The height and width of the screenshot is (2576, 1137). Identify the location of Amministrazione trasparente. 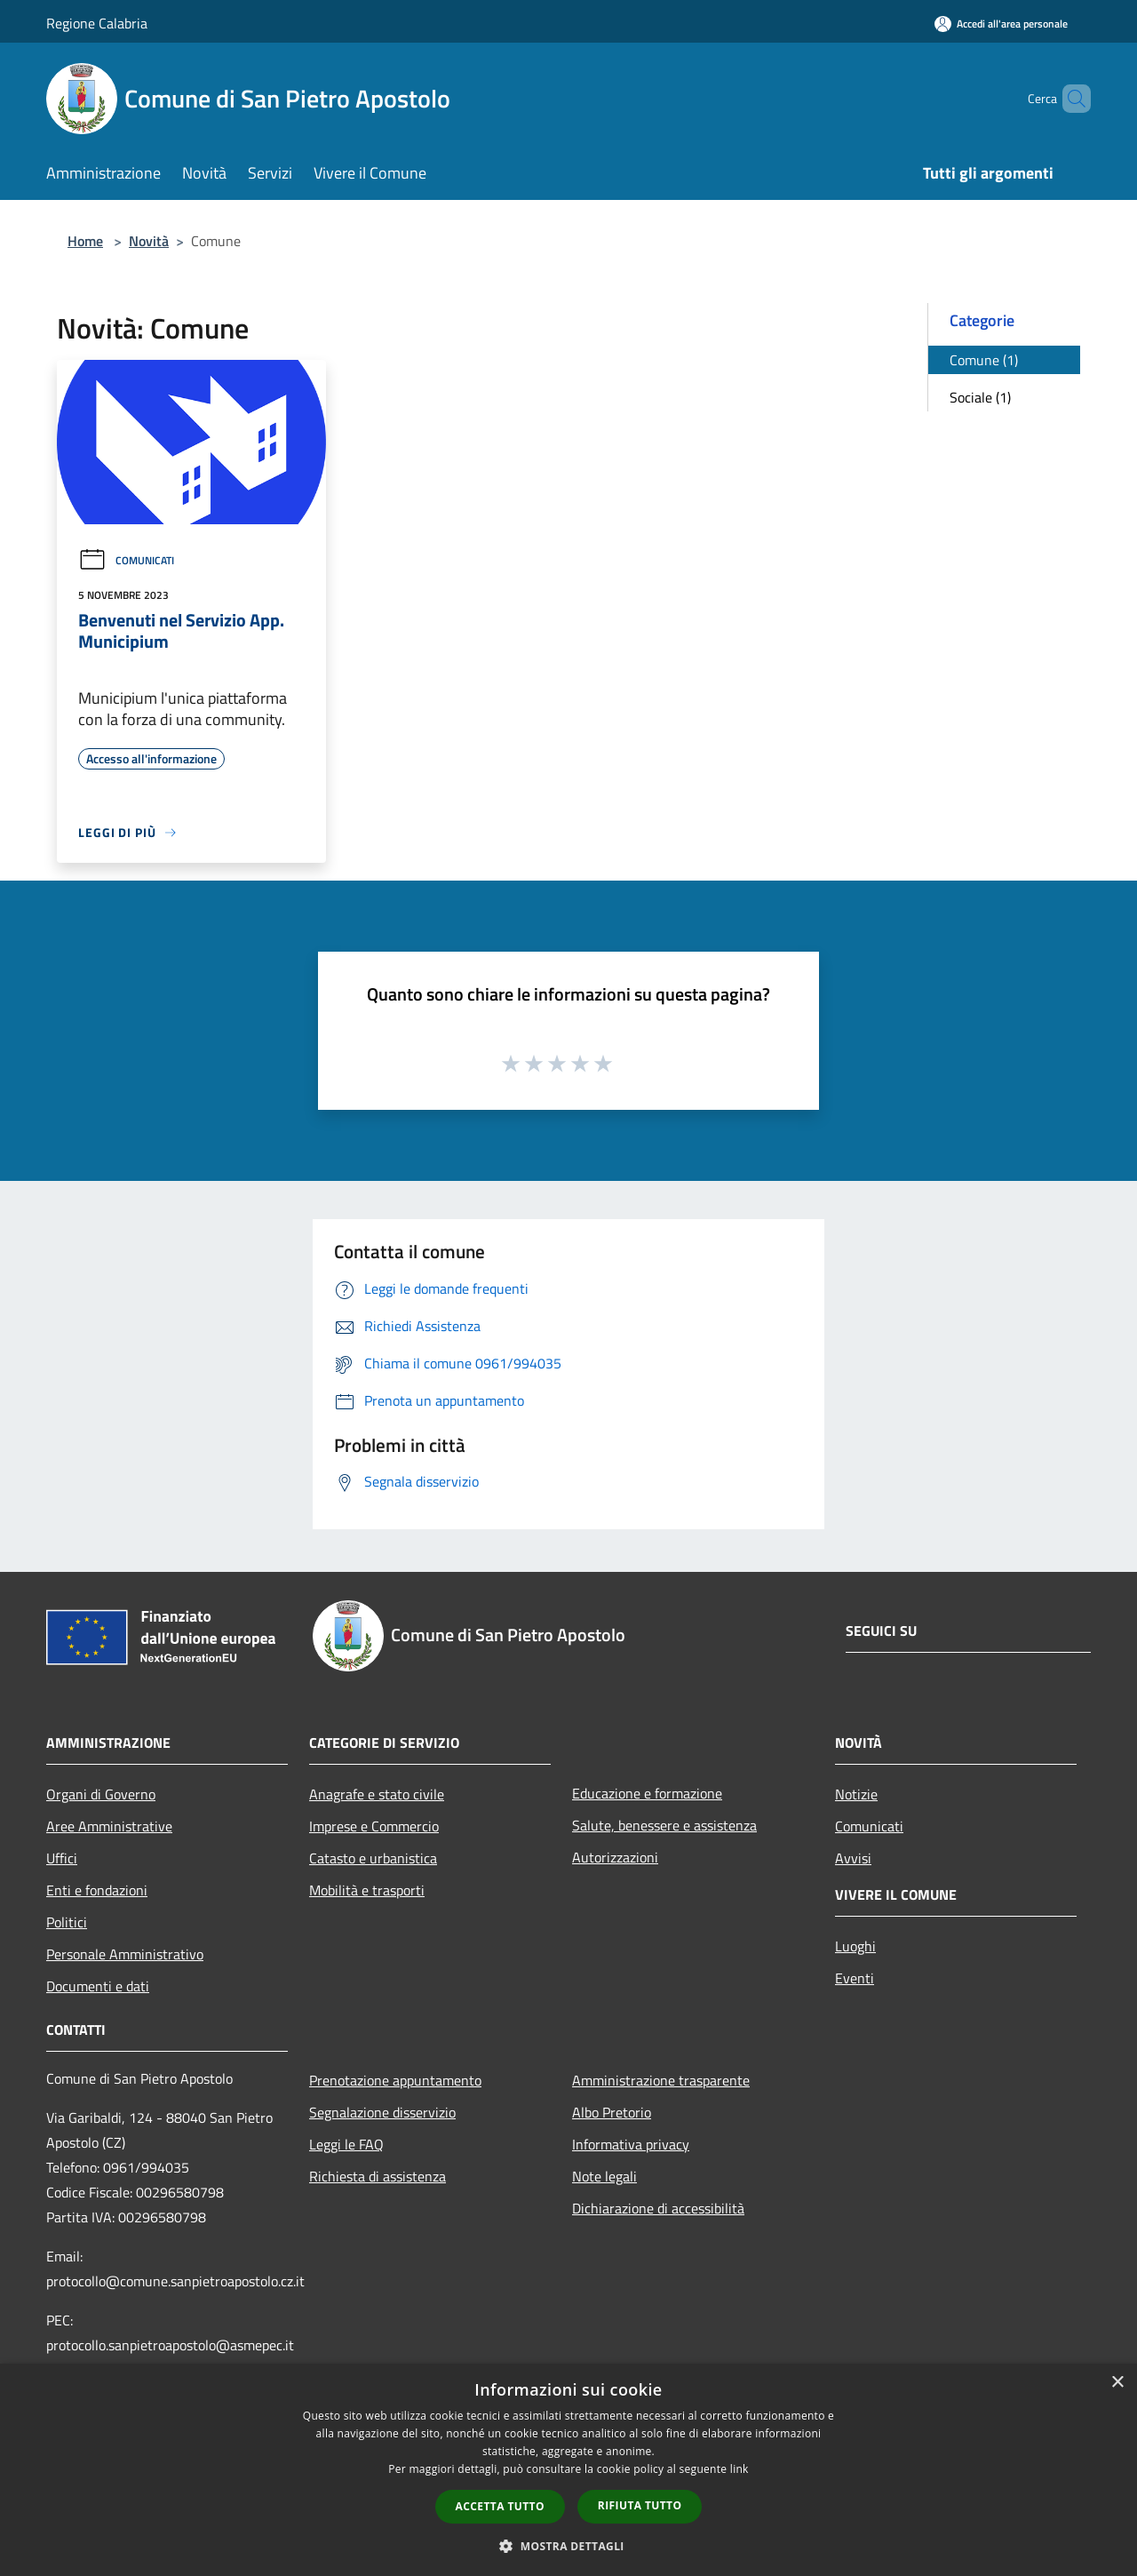
(661, 2080).